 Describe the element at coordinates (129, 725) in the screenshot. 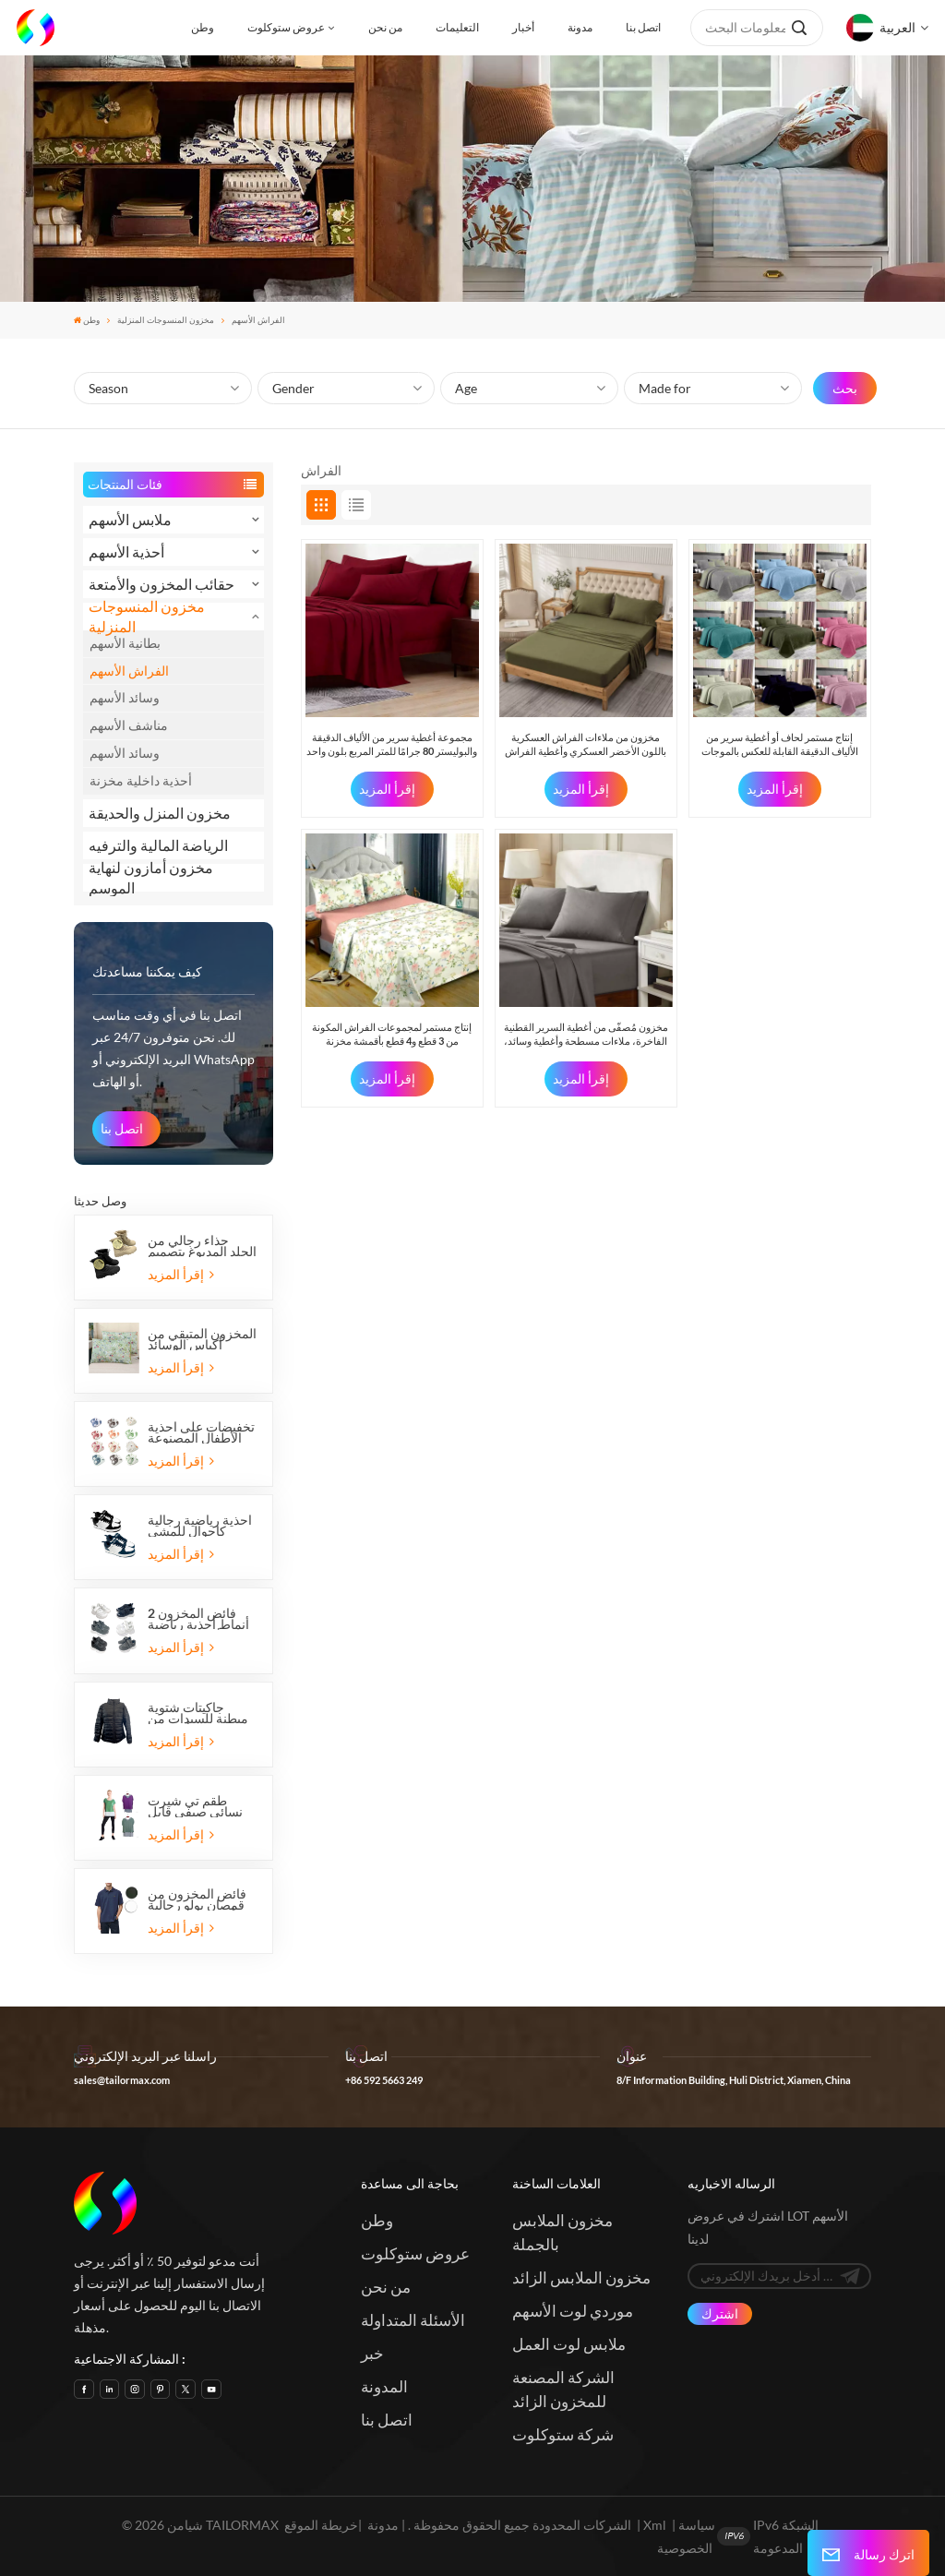

I see `مناشف الأسهم` at that location.